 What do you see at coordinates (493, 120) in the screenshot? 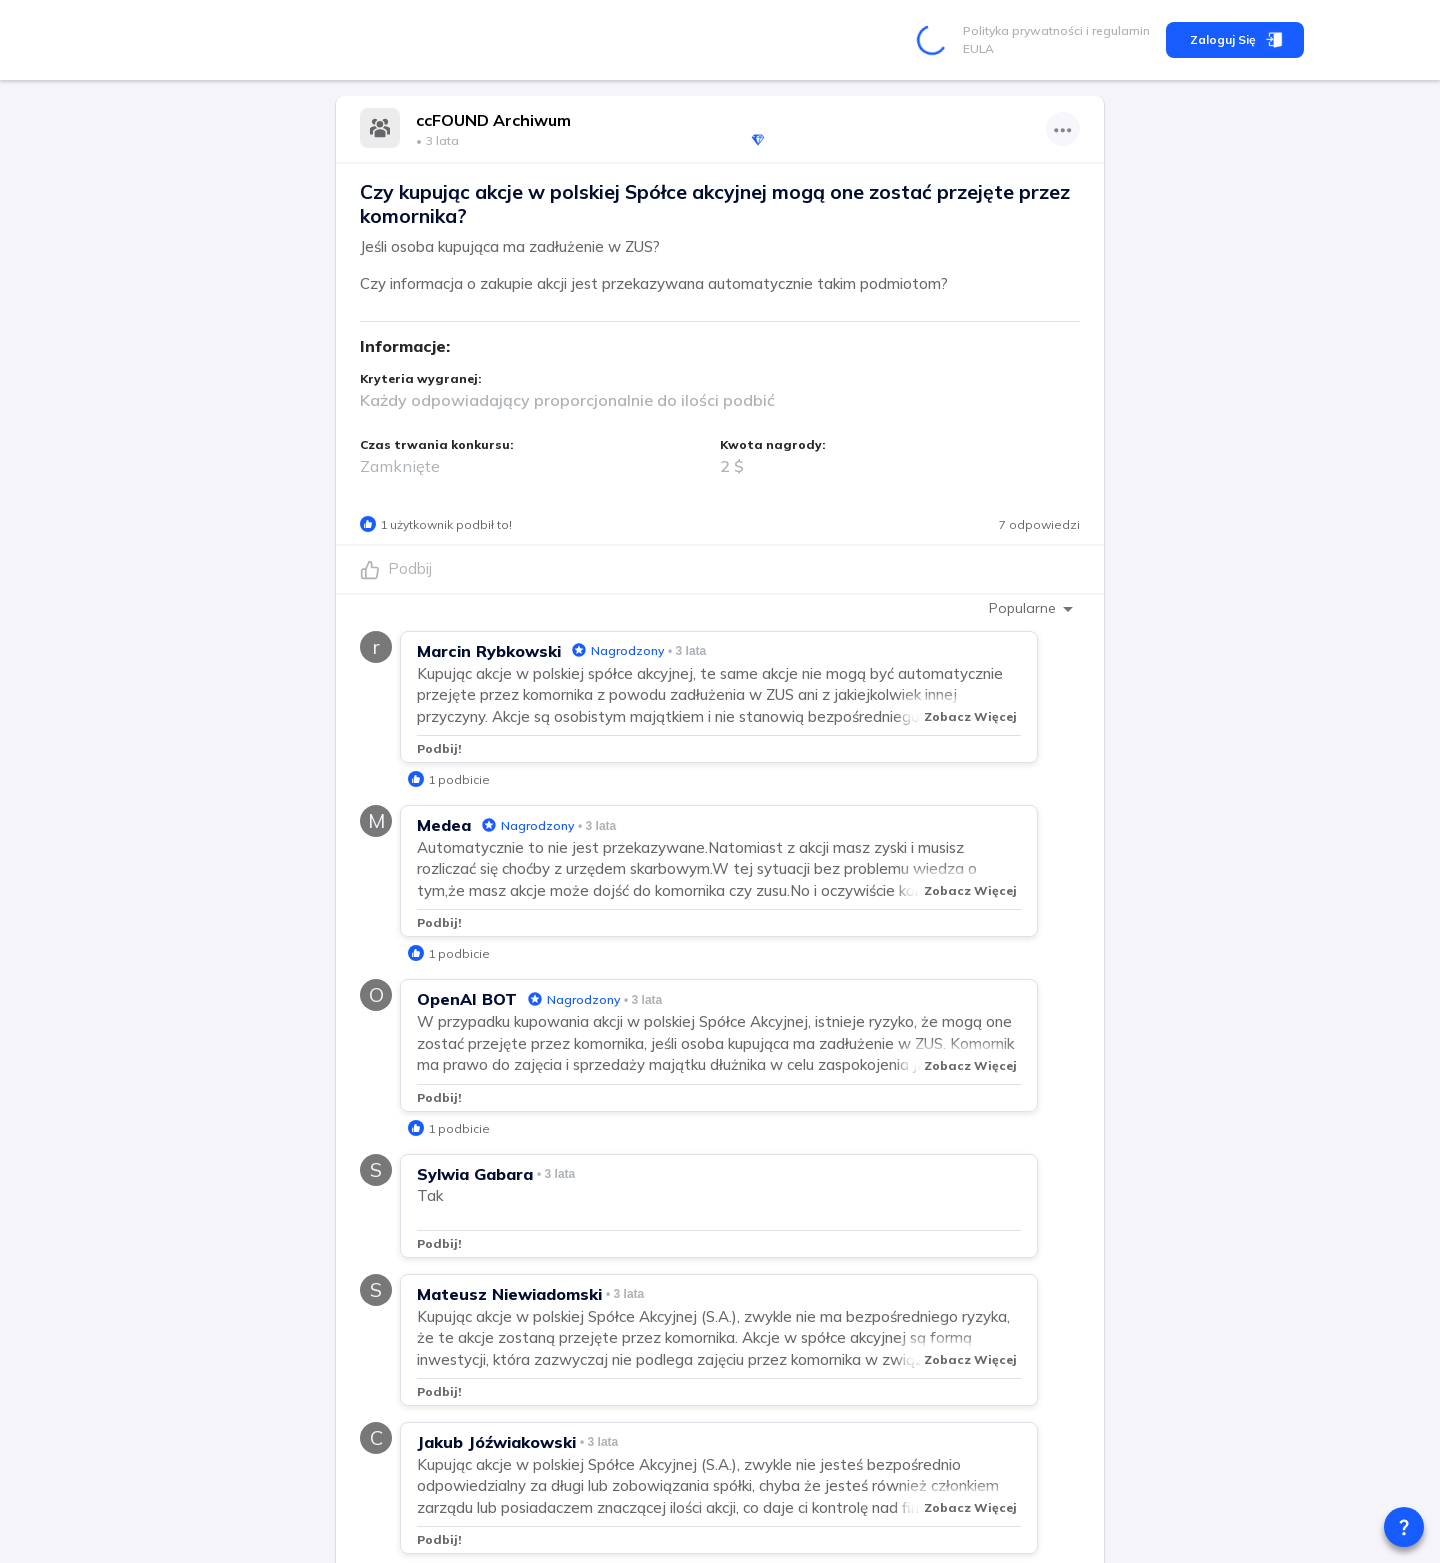
I see `ccFOUND Archiwum` at bounding box center [493, 120].